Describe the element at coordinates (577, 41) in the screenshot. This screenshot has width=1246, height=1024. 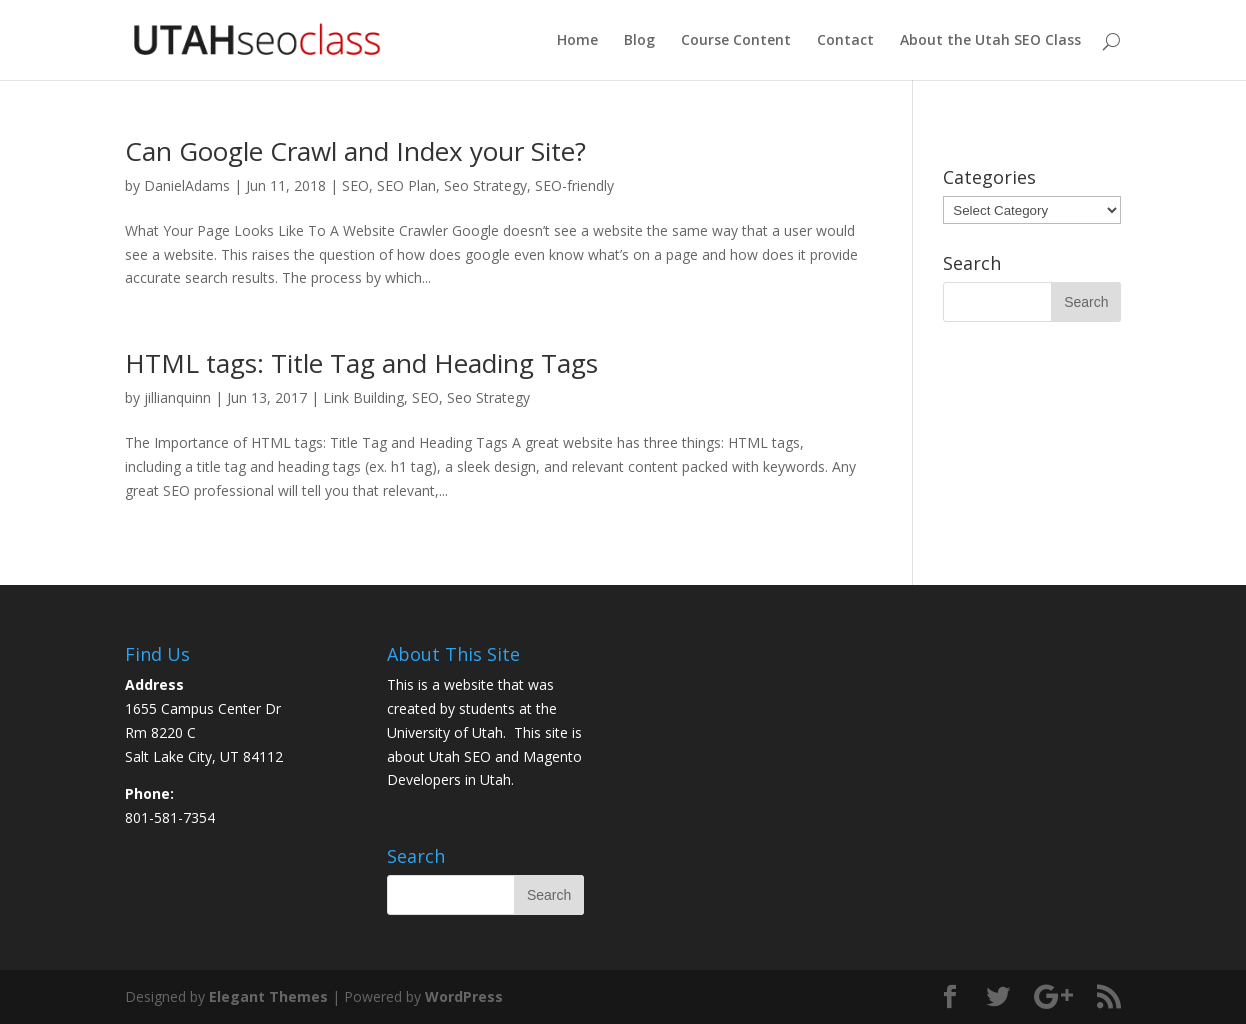
I see `Home` at that location.